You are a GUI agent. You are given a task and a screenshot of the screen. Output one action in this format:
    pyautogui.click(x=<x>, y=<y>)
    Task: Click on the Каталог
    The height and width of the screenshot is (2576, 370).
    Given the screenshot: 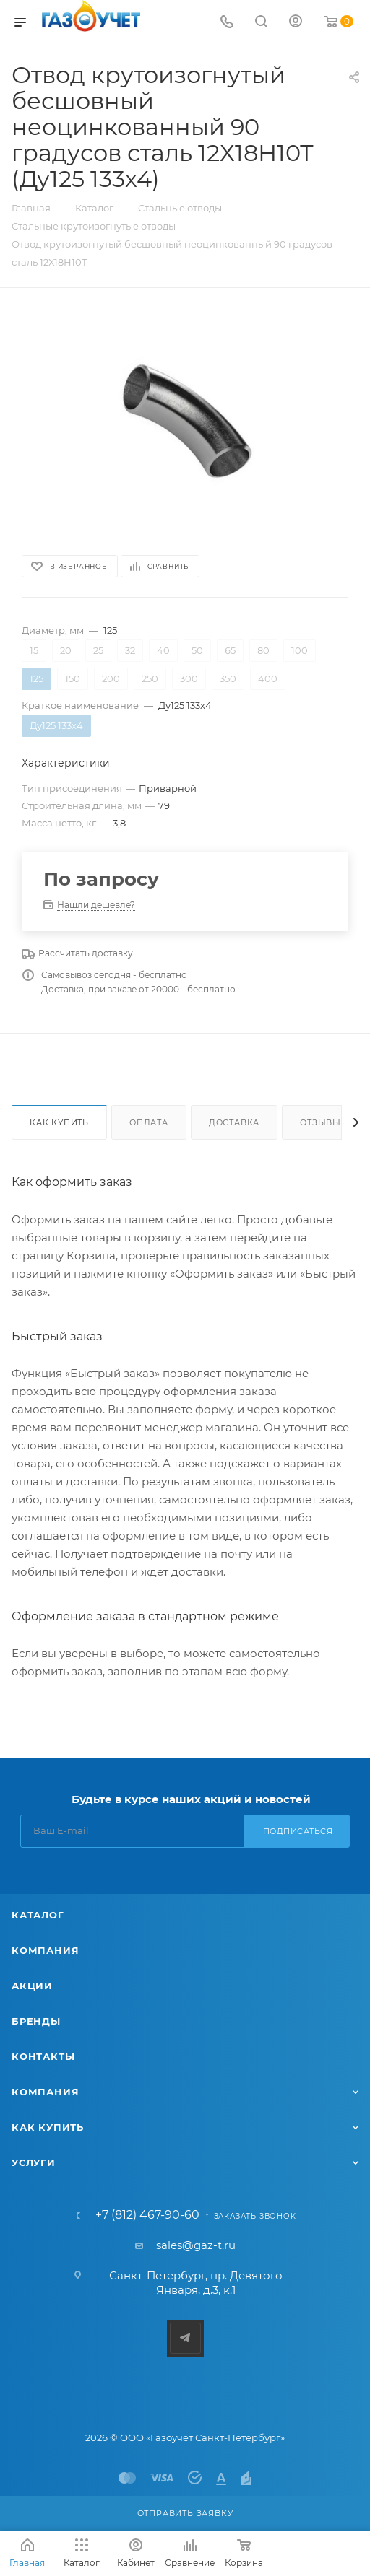 What is the action you would take?
    pyautogui.click(x=38, y=1915)
    